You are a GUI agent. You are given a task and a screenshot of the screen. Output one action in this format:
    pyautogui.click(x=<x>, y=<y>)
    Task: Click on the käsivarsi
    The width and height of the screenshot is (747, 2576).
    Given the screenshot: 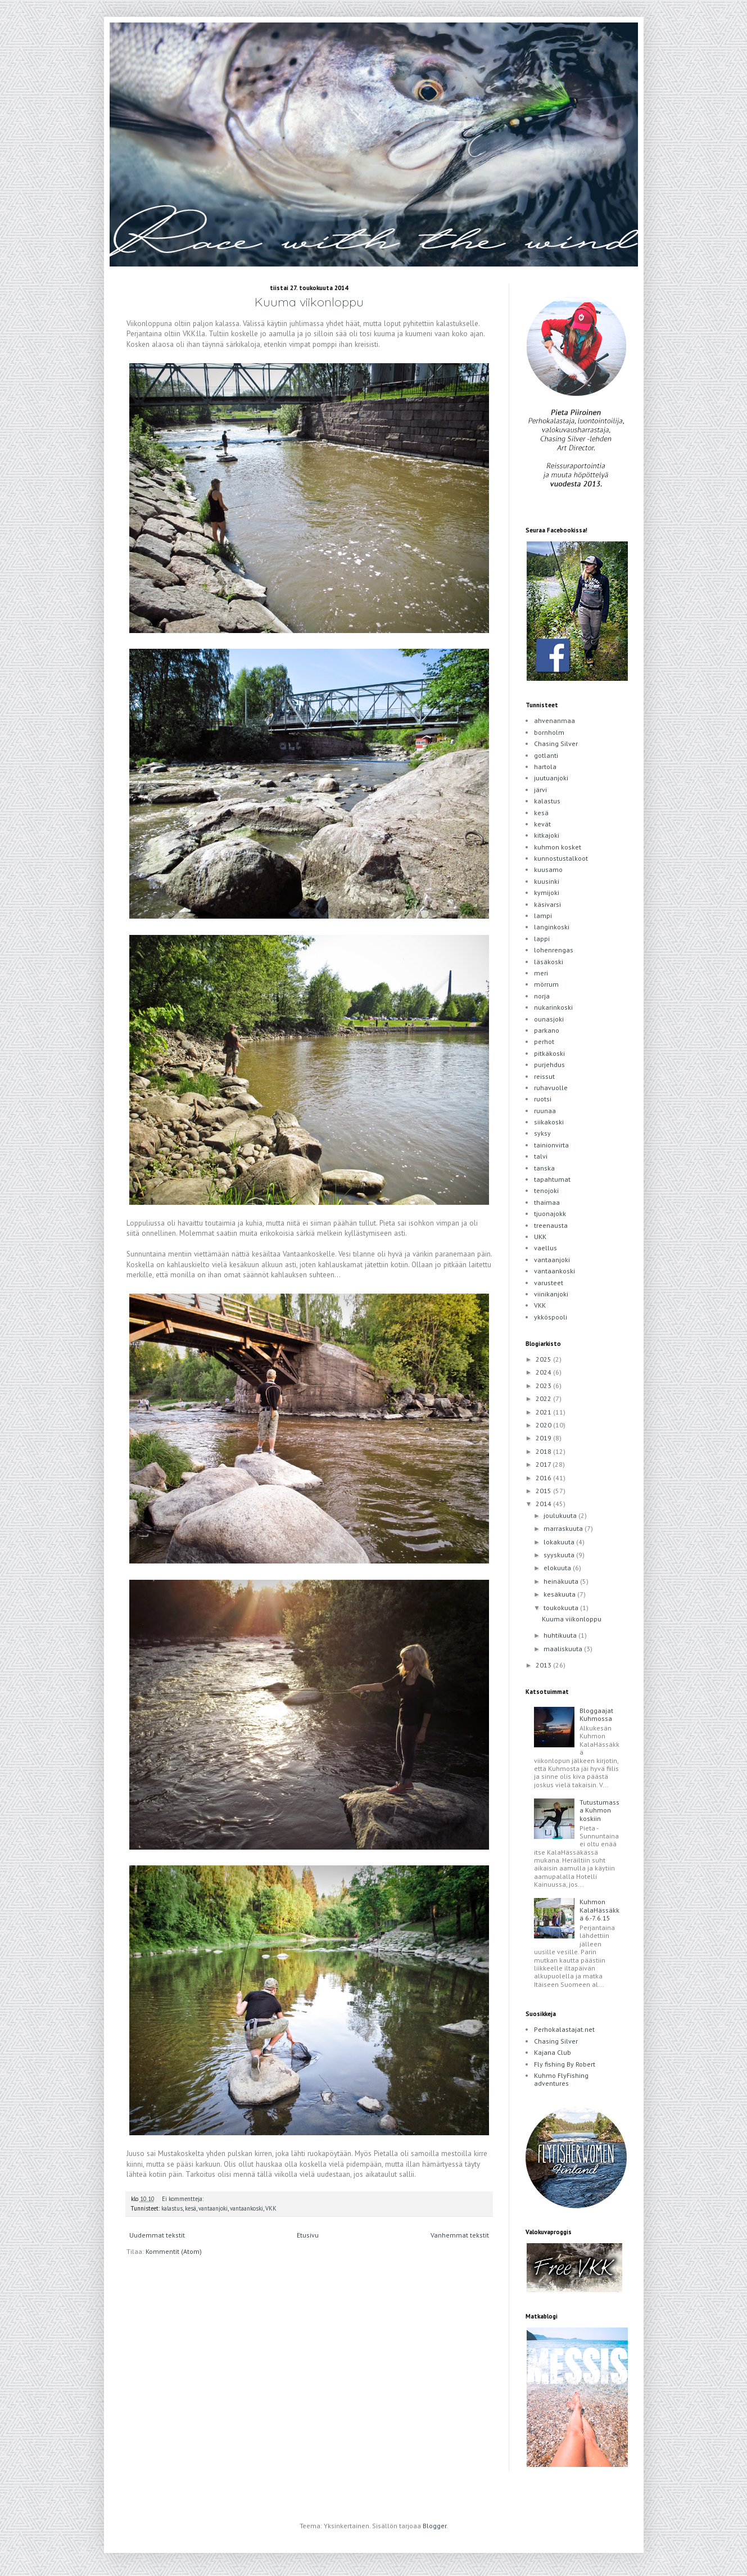 What is the action you would take?
    pyautogui.click(x=547, y=904)
    